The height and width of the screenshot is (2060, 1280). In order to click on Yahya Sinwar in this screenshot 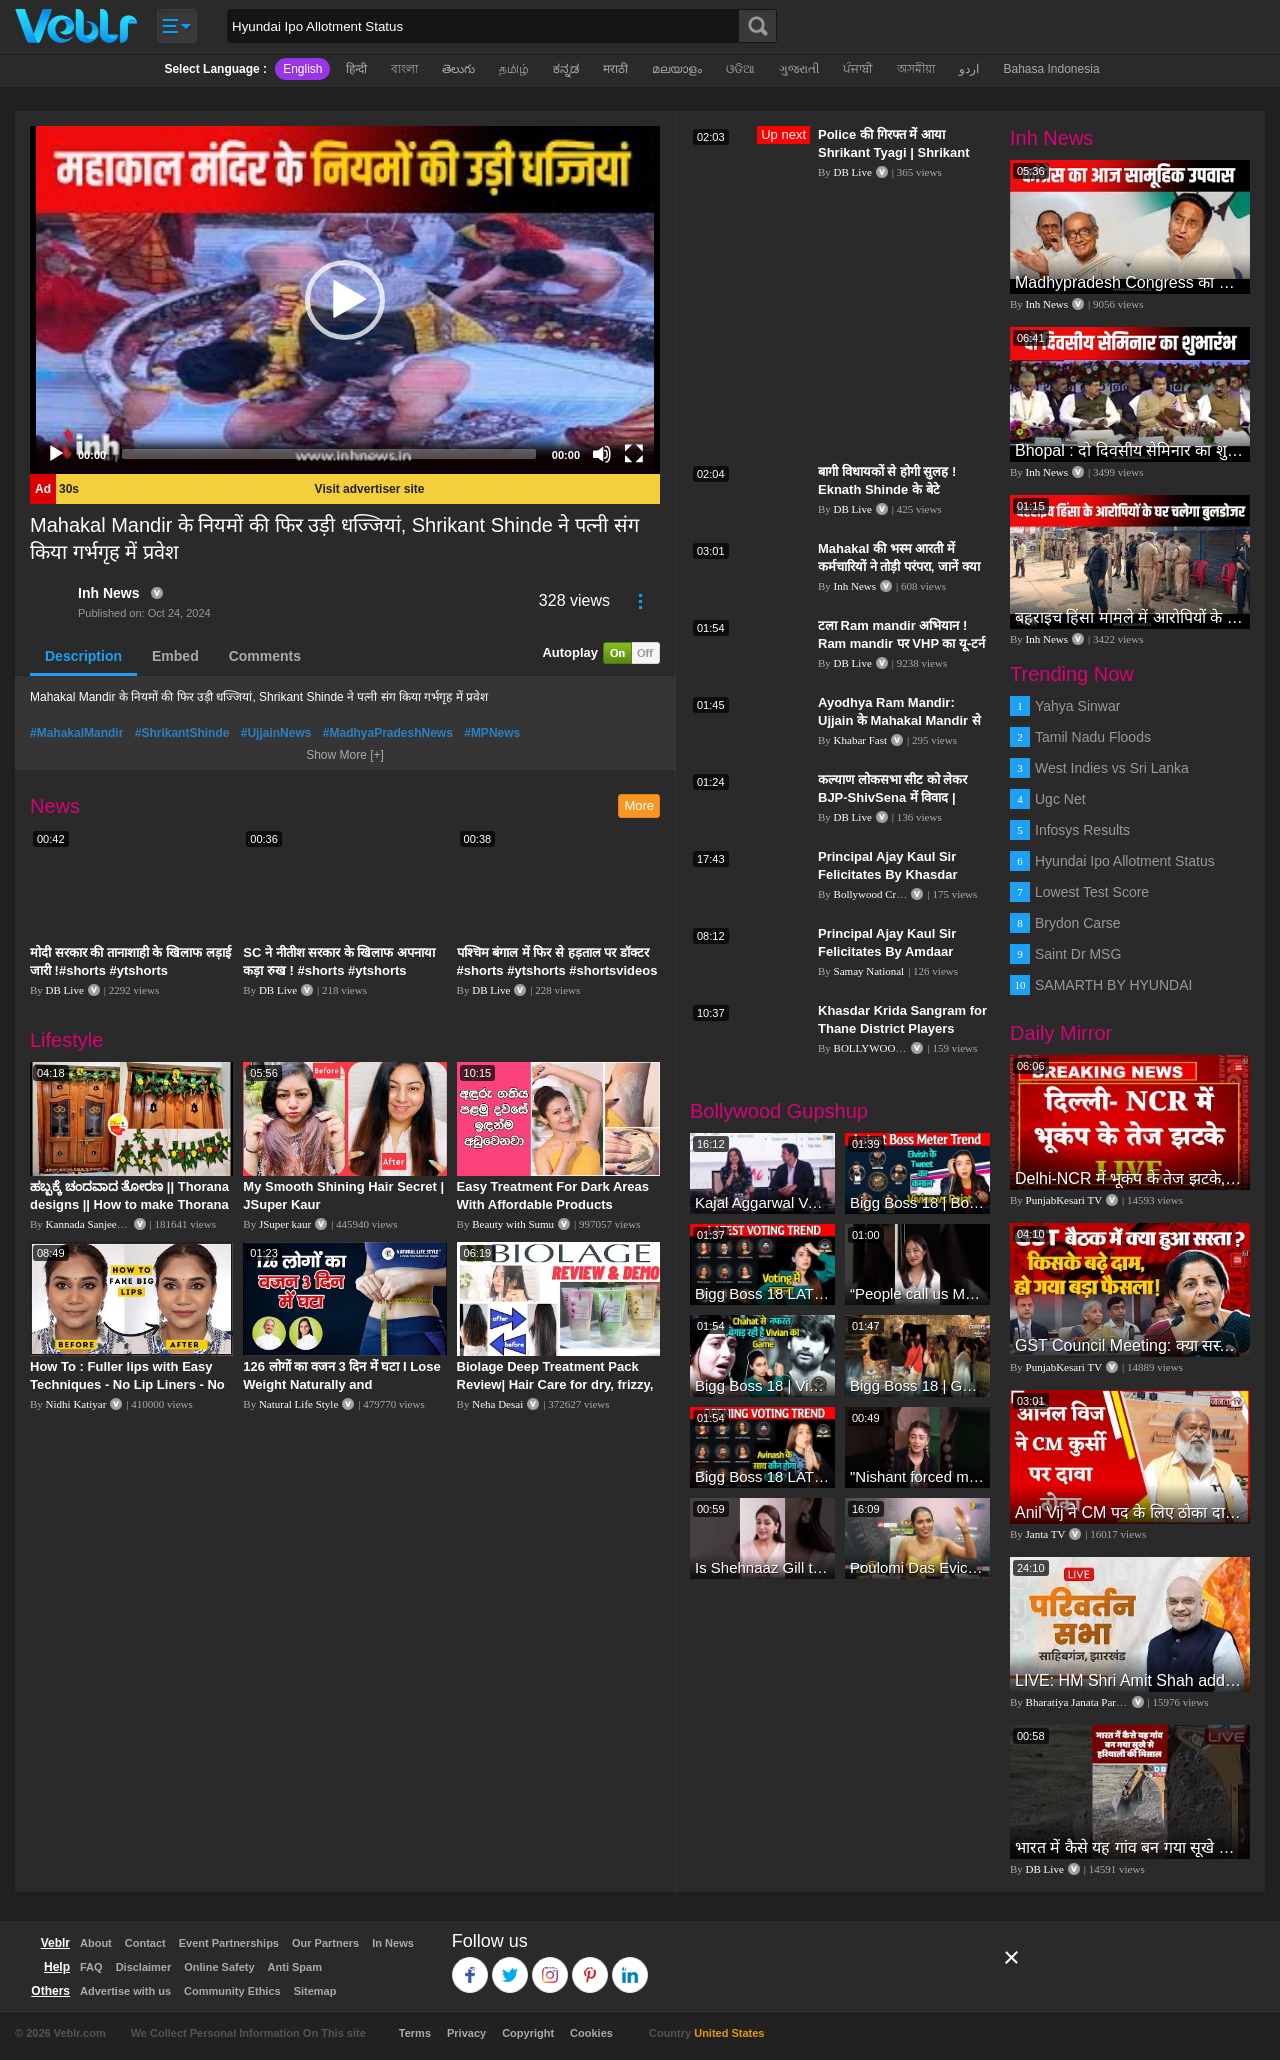, I will do `click(1077, 706)`.